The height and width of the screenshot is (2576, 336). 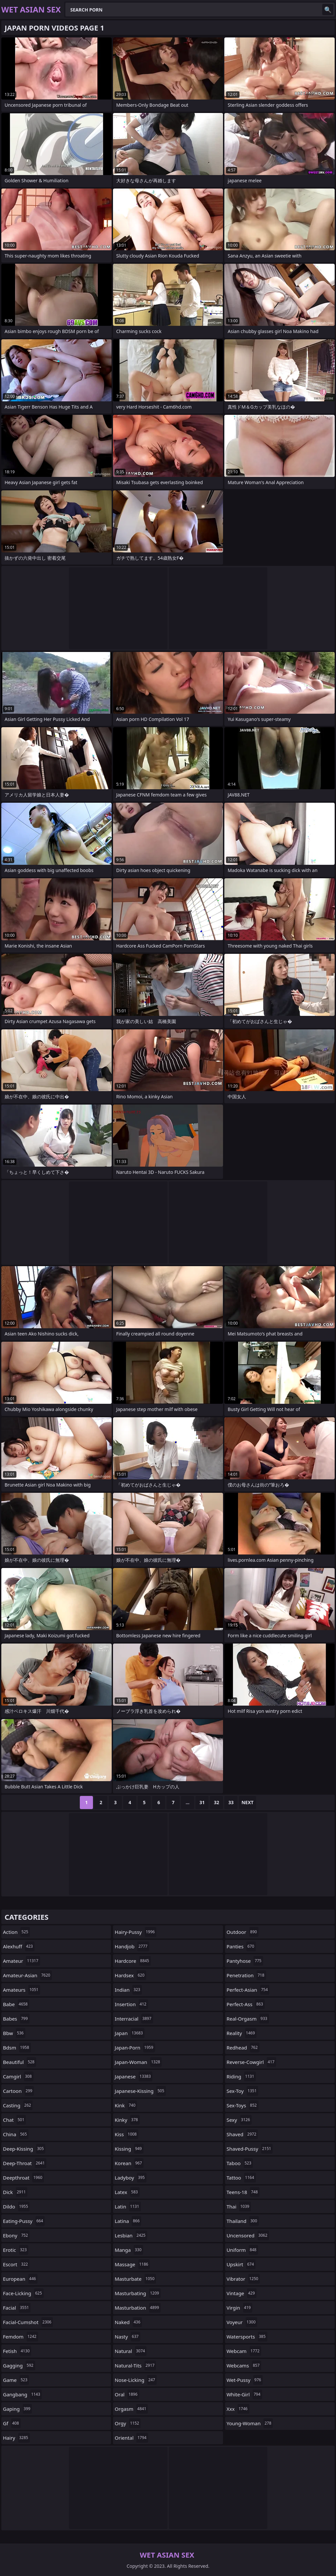 What do you see at coordinates (251, 2062) in the screenshot?
I see `reverse-cowgirl` at bounding box center [251, 2062].